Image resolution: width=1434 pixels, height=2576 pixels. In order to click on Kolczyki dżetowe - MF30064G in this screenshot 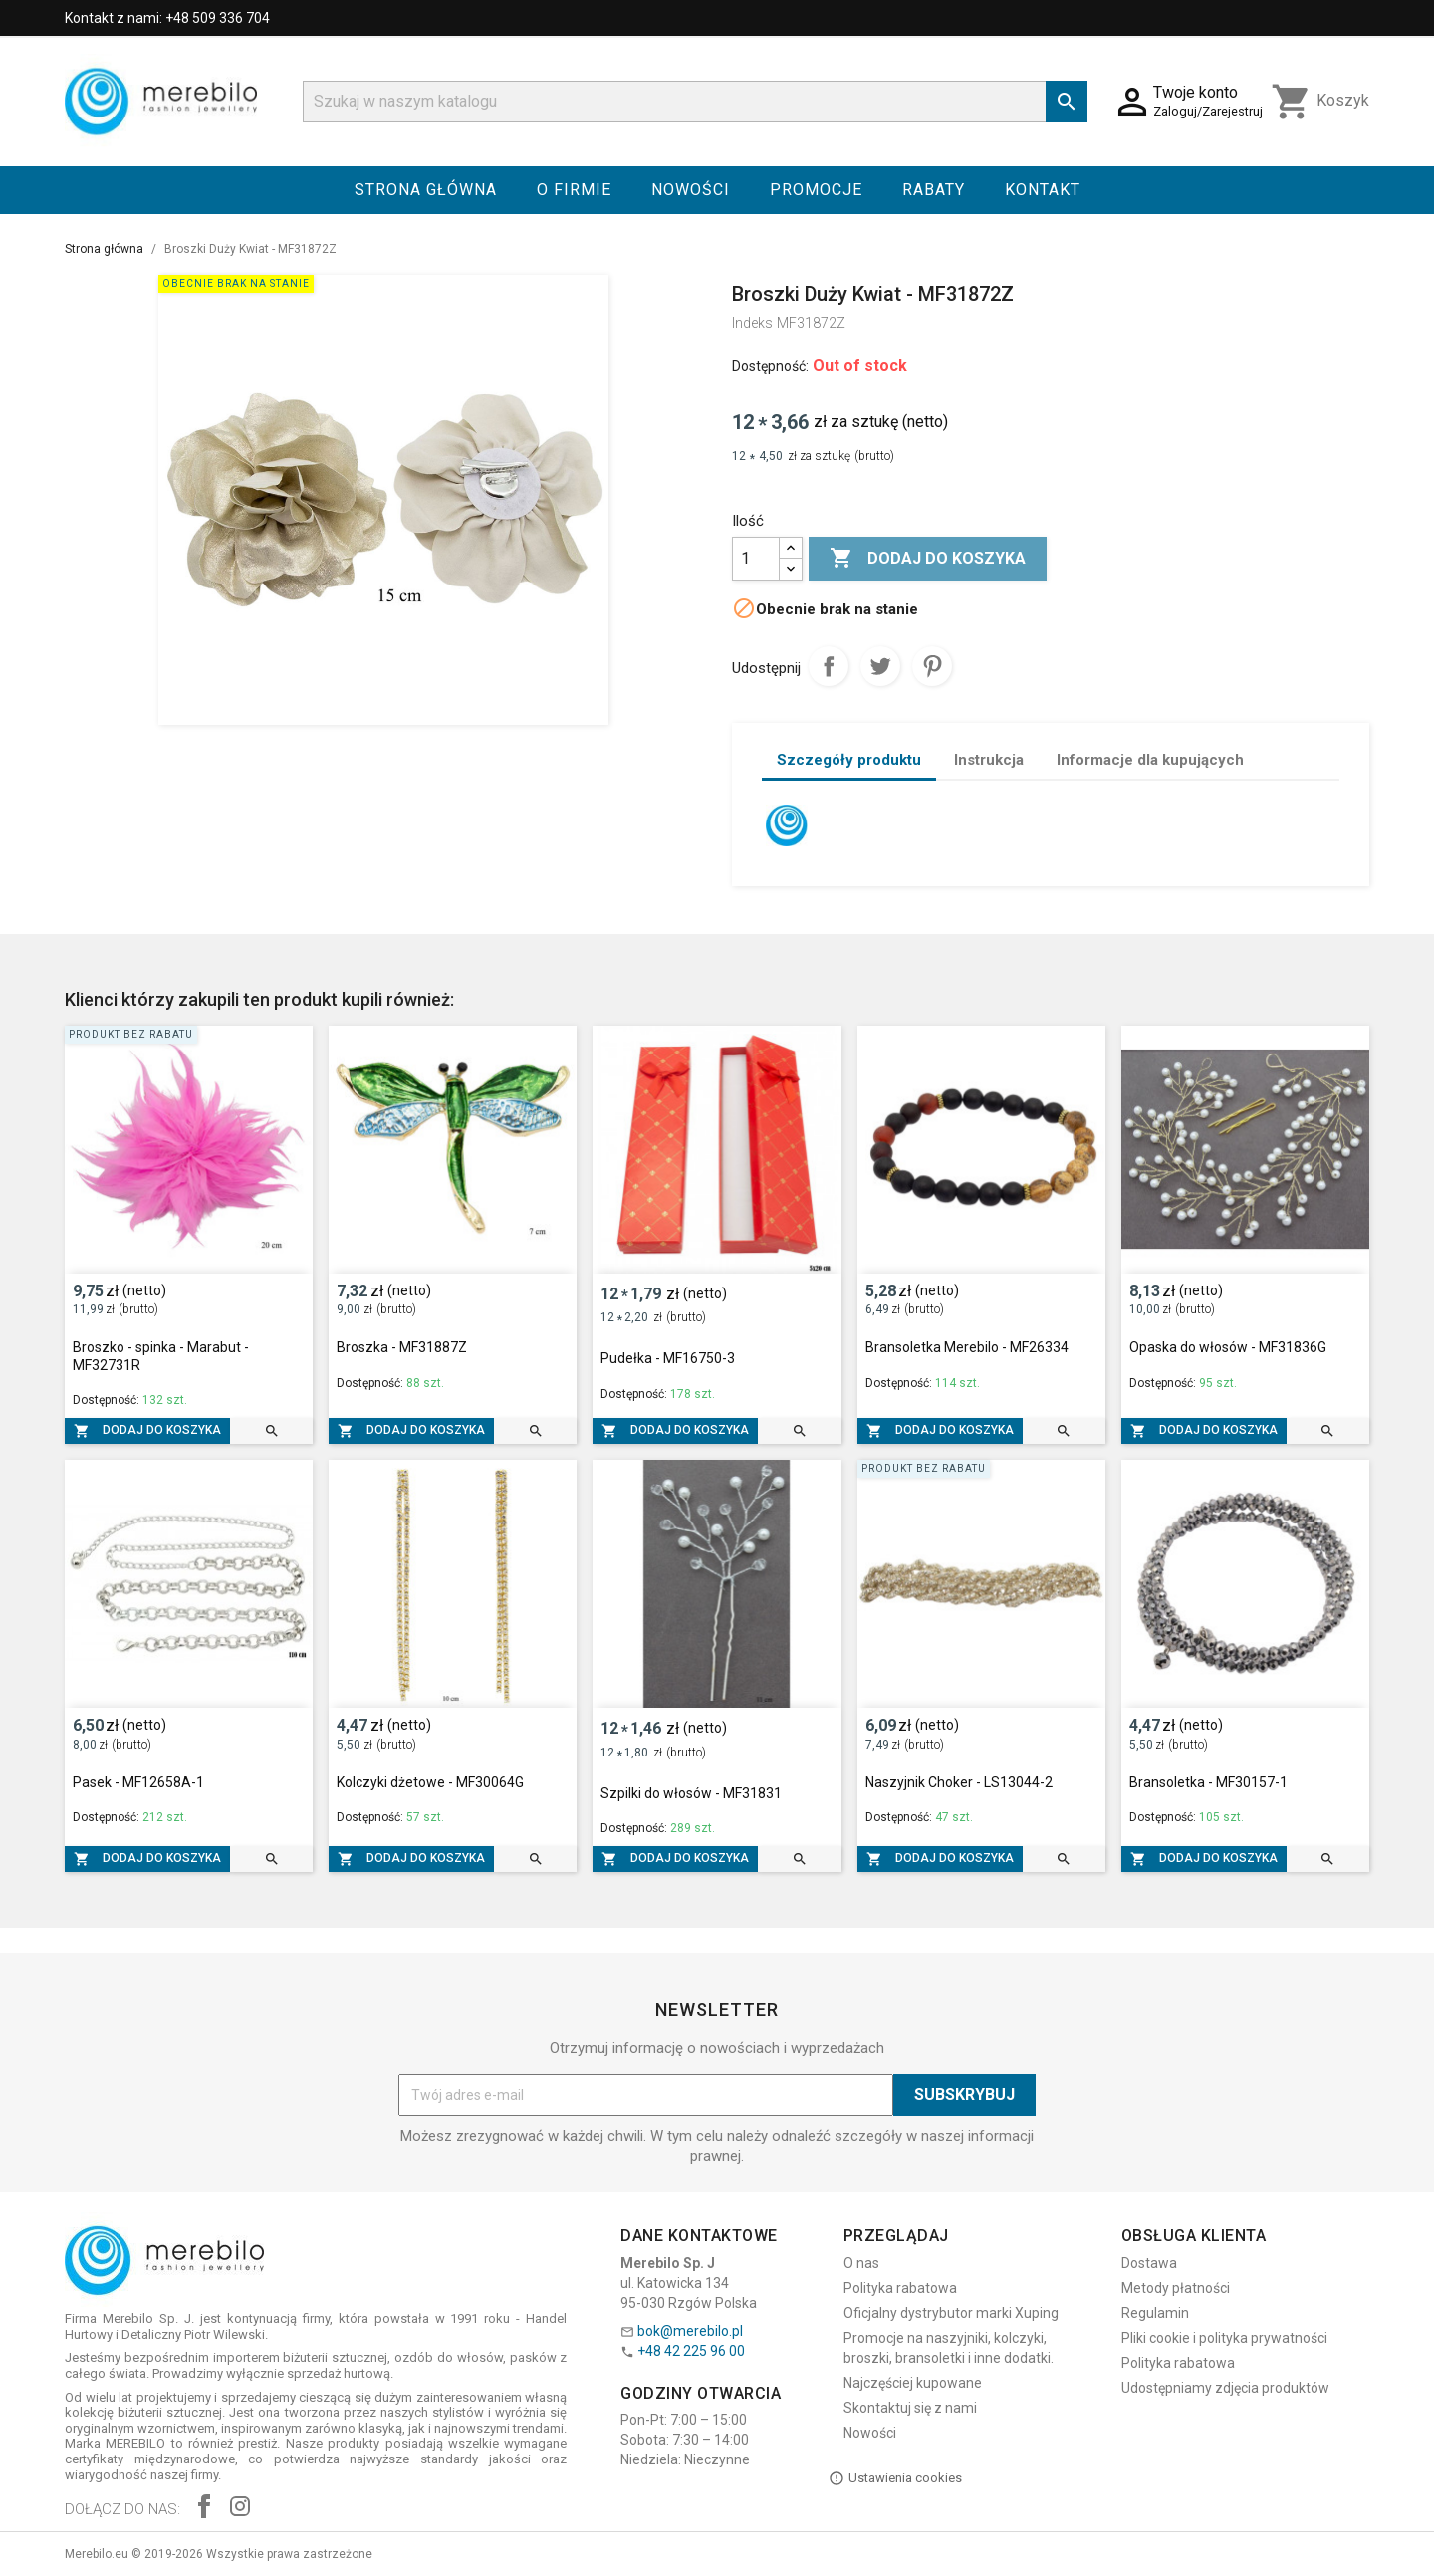, I will do `click(430, 1782)`.